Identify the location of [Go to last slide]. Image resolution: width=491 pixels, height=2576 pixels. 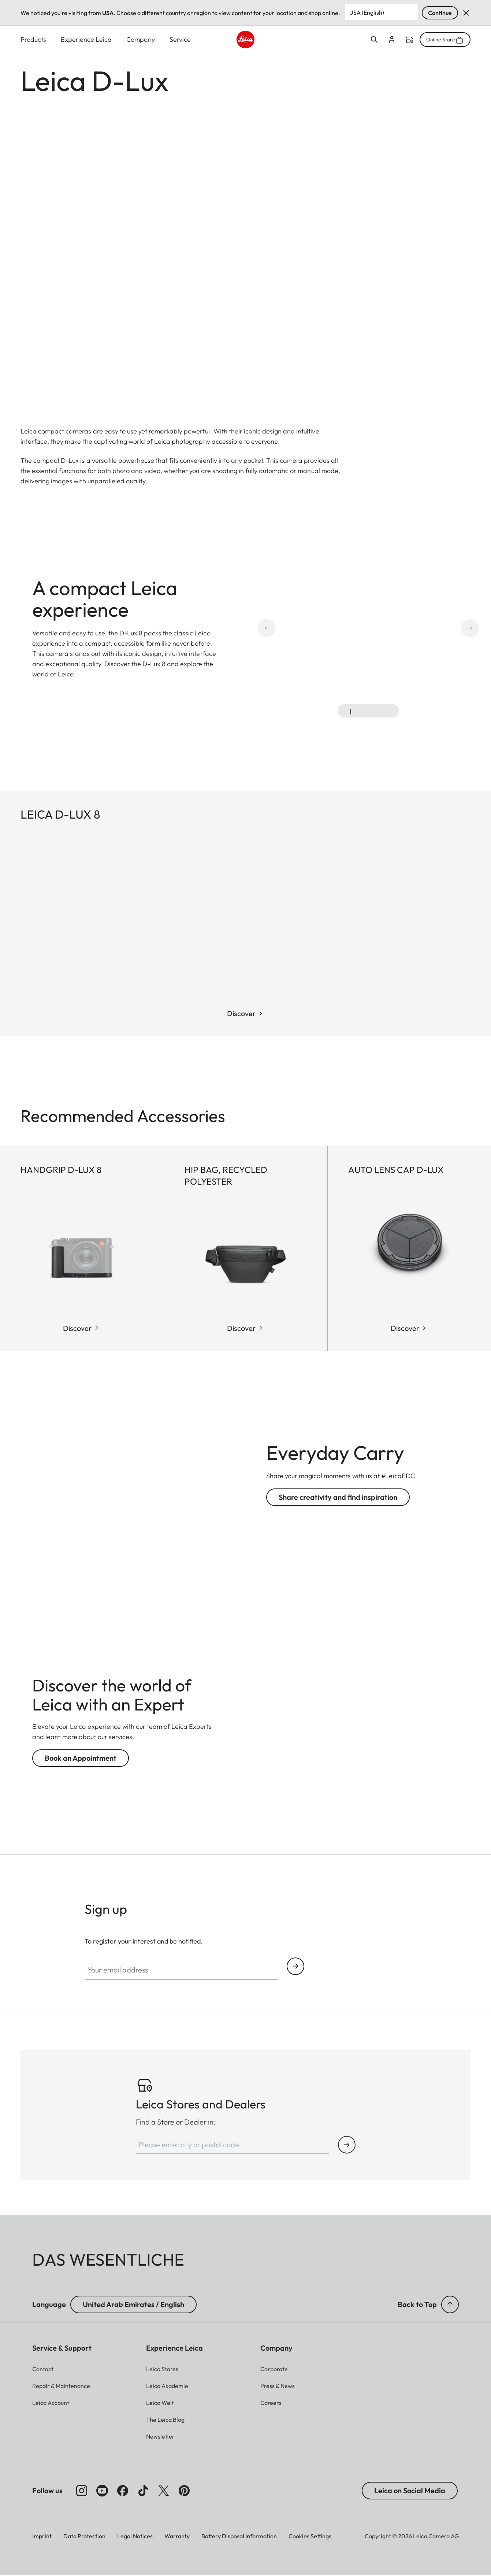
(292, 628).